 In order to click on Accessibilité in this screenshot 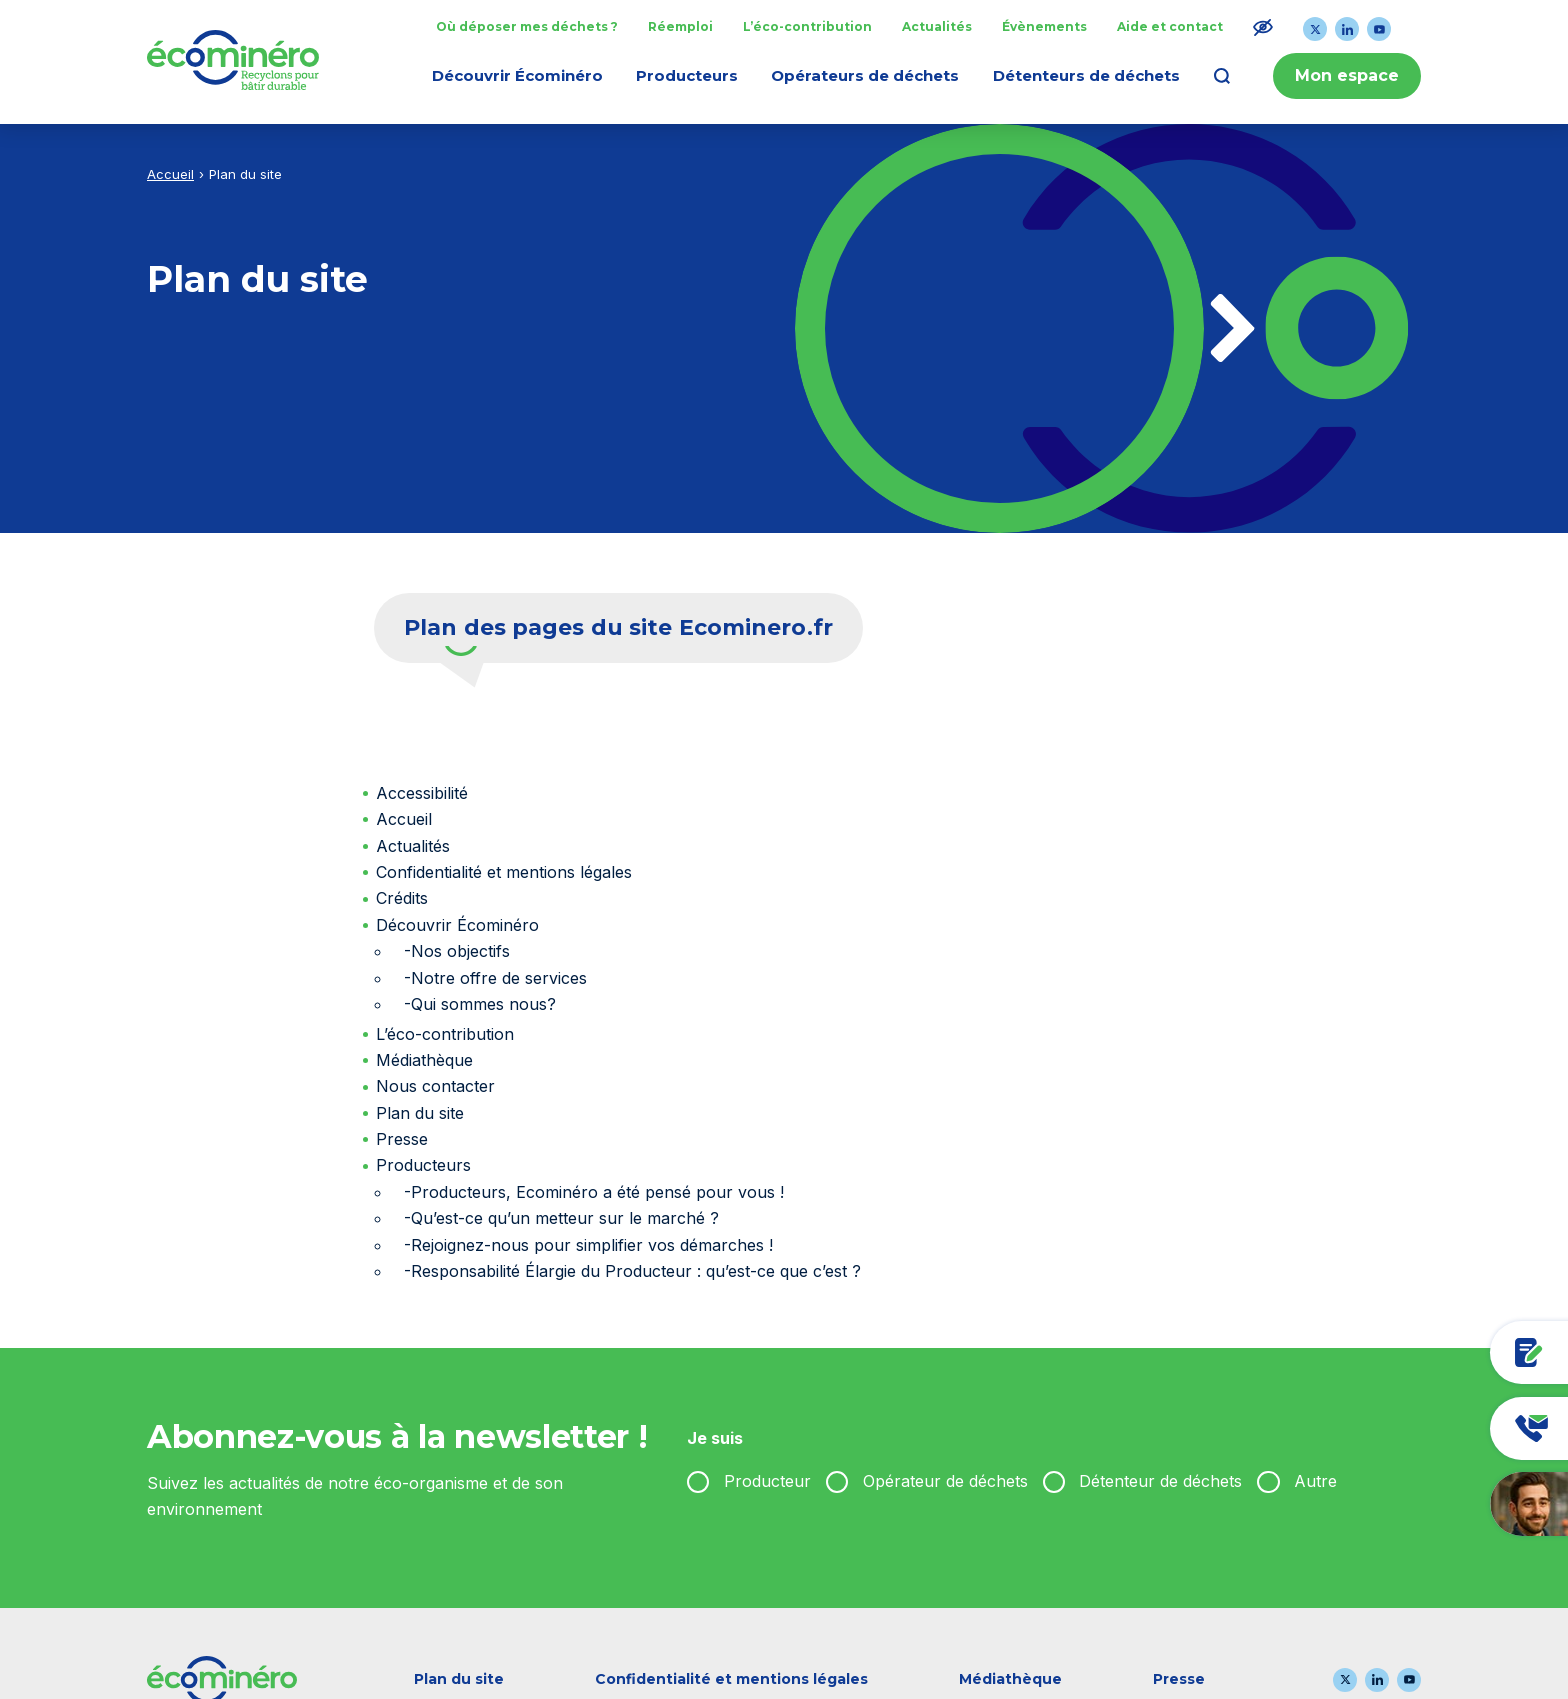, I will do `click(422, 793)`.